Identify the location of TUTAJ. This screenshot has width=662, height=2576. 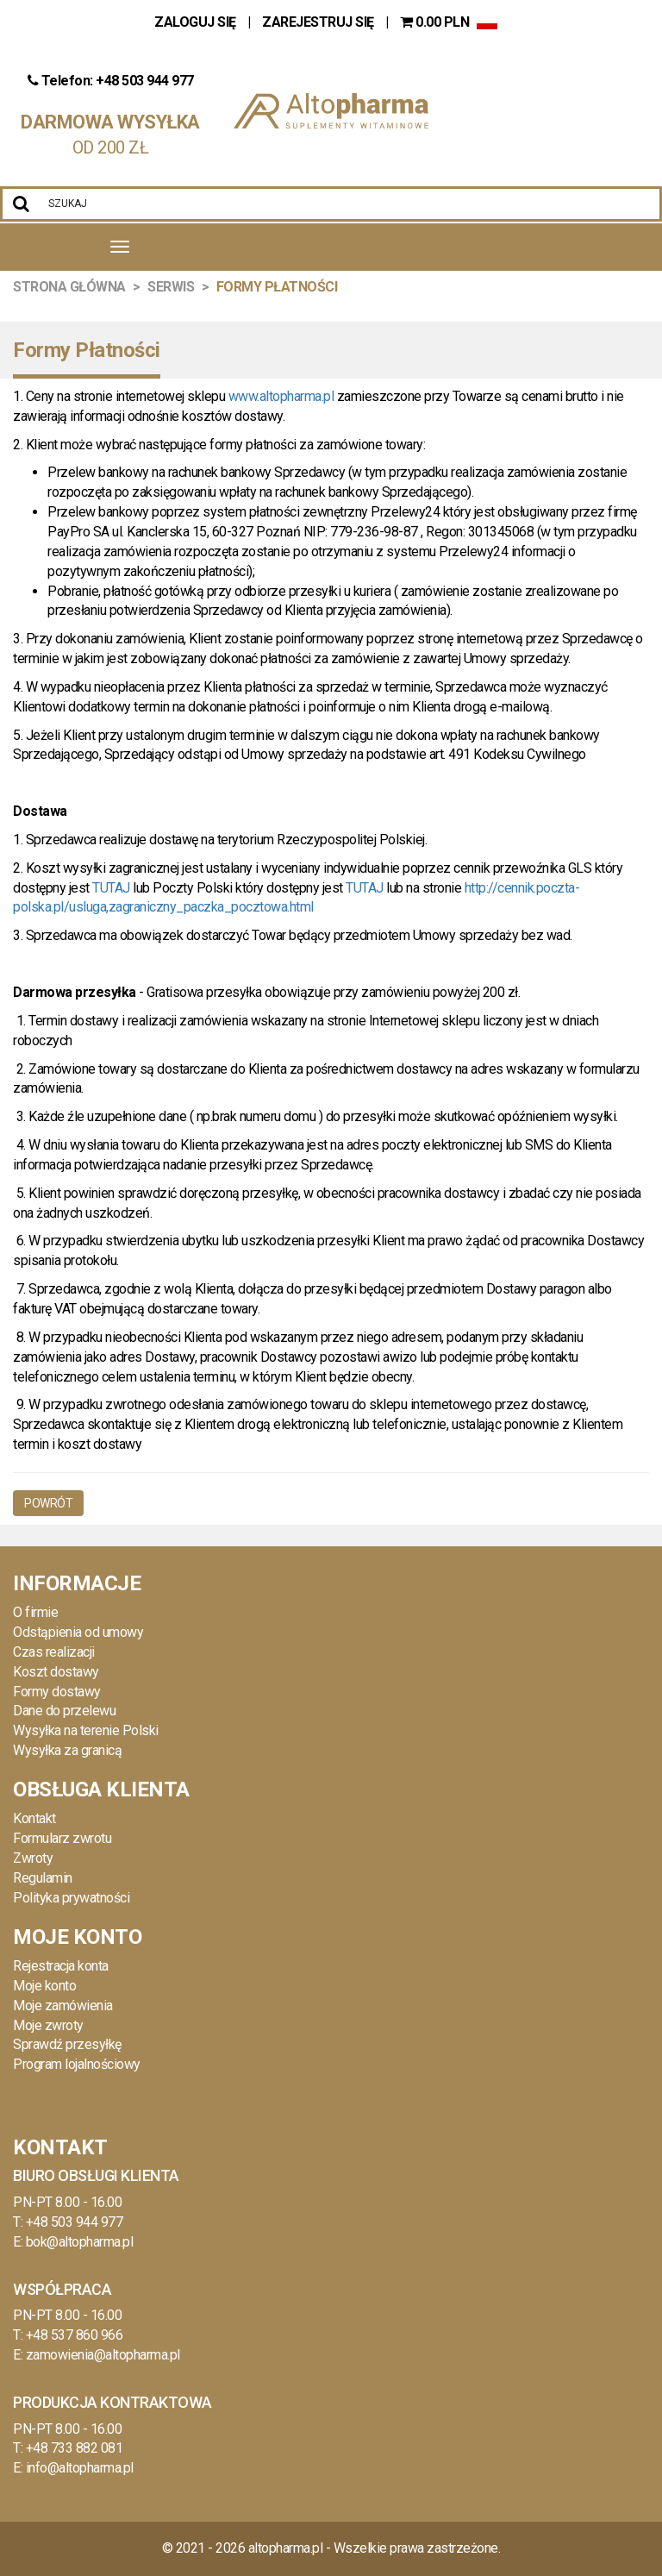
(111, 888).